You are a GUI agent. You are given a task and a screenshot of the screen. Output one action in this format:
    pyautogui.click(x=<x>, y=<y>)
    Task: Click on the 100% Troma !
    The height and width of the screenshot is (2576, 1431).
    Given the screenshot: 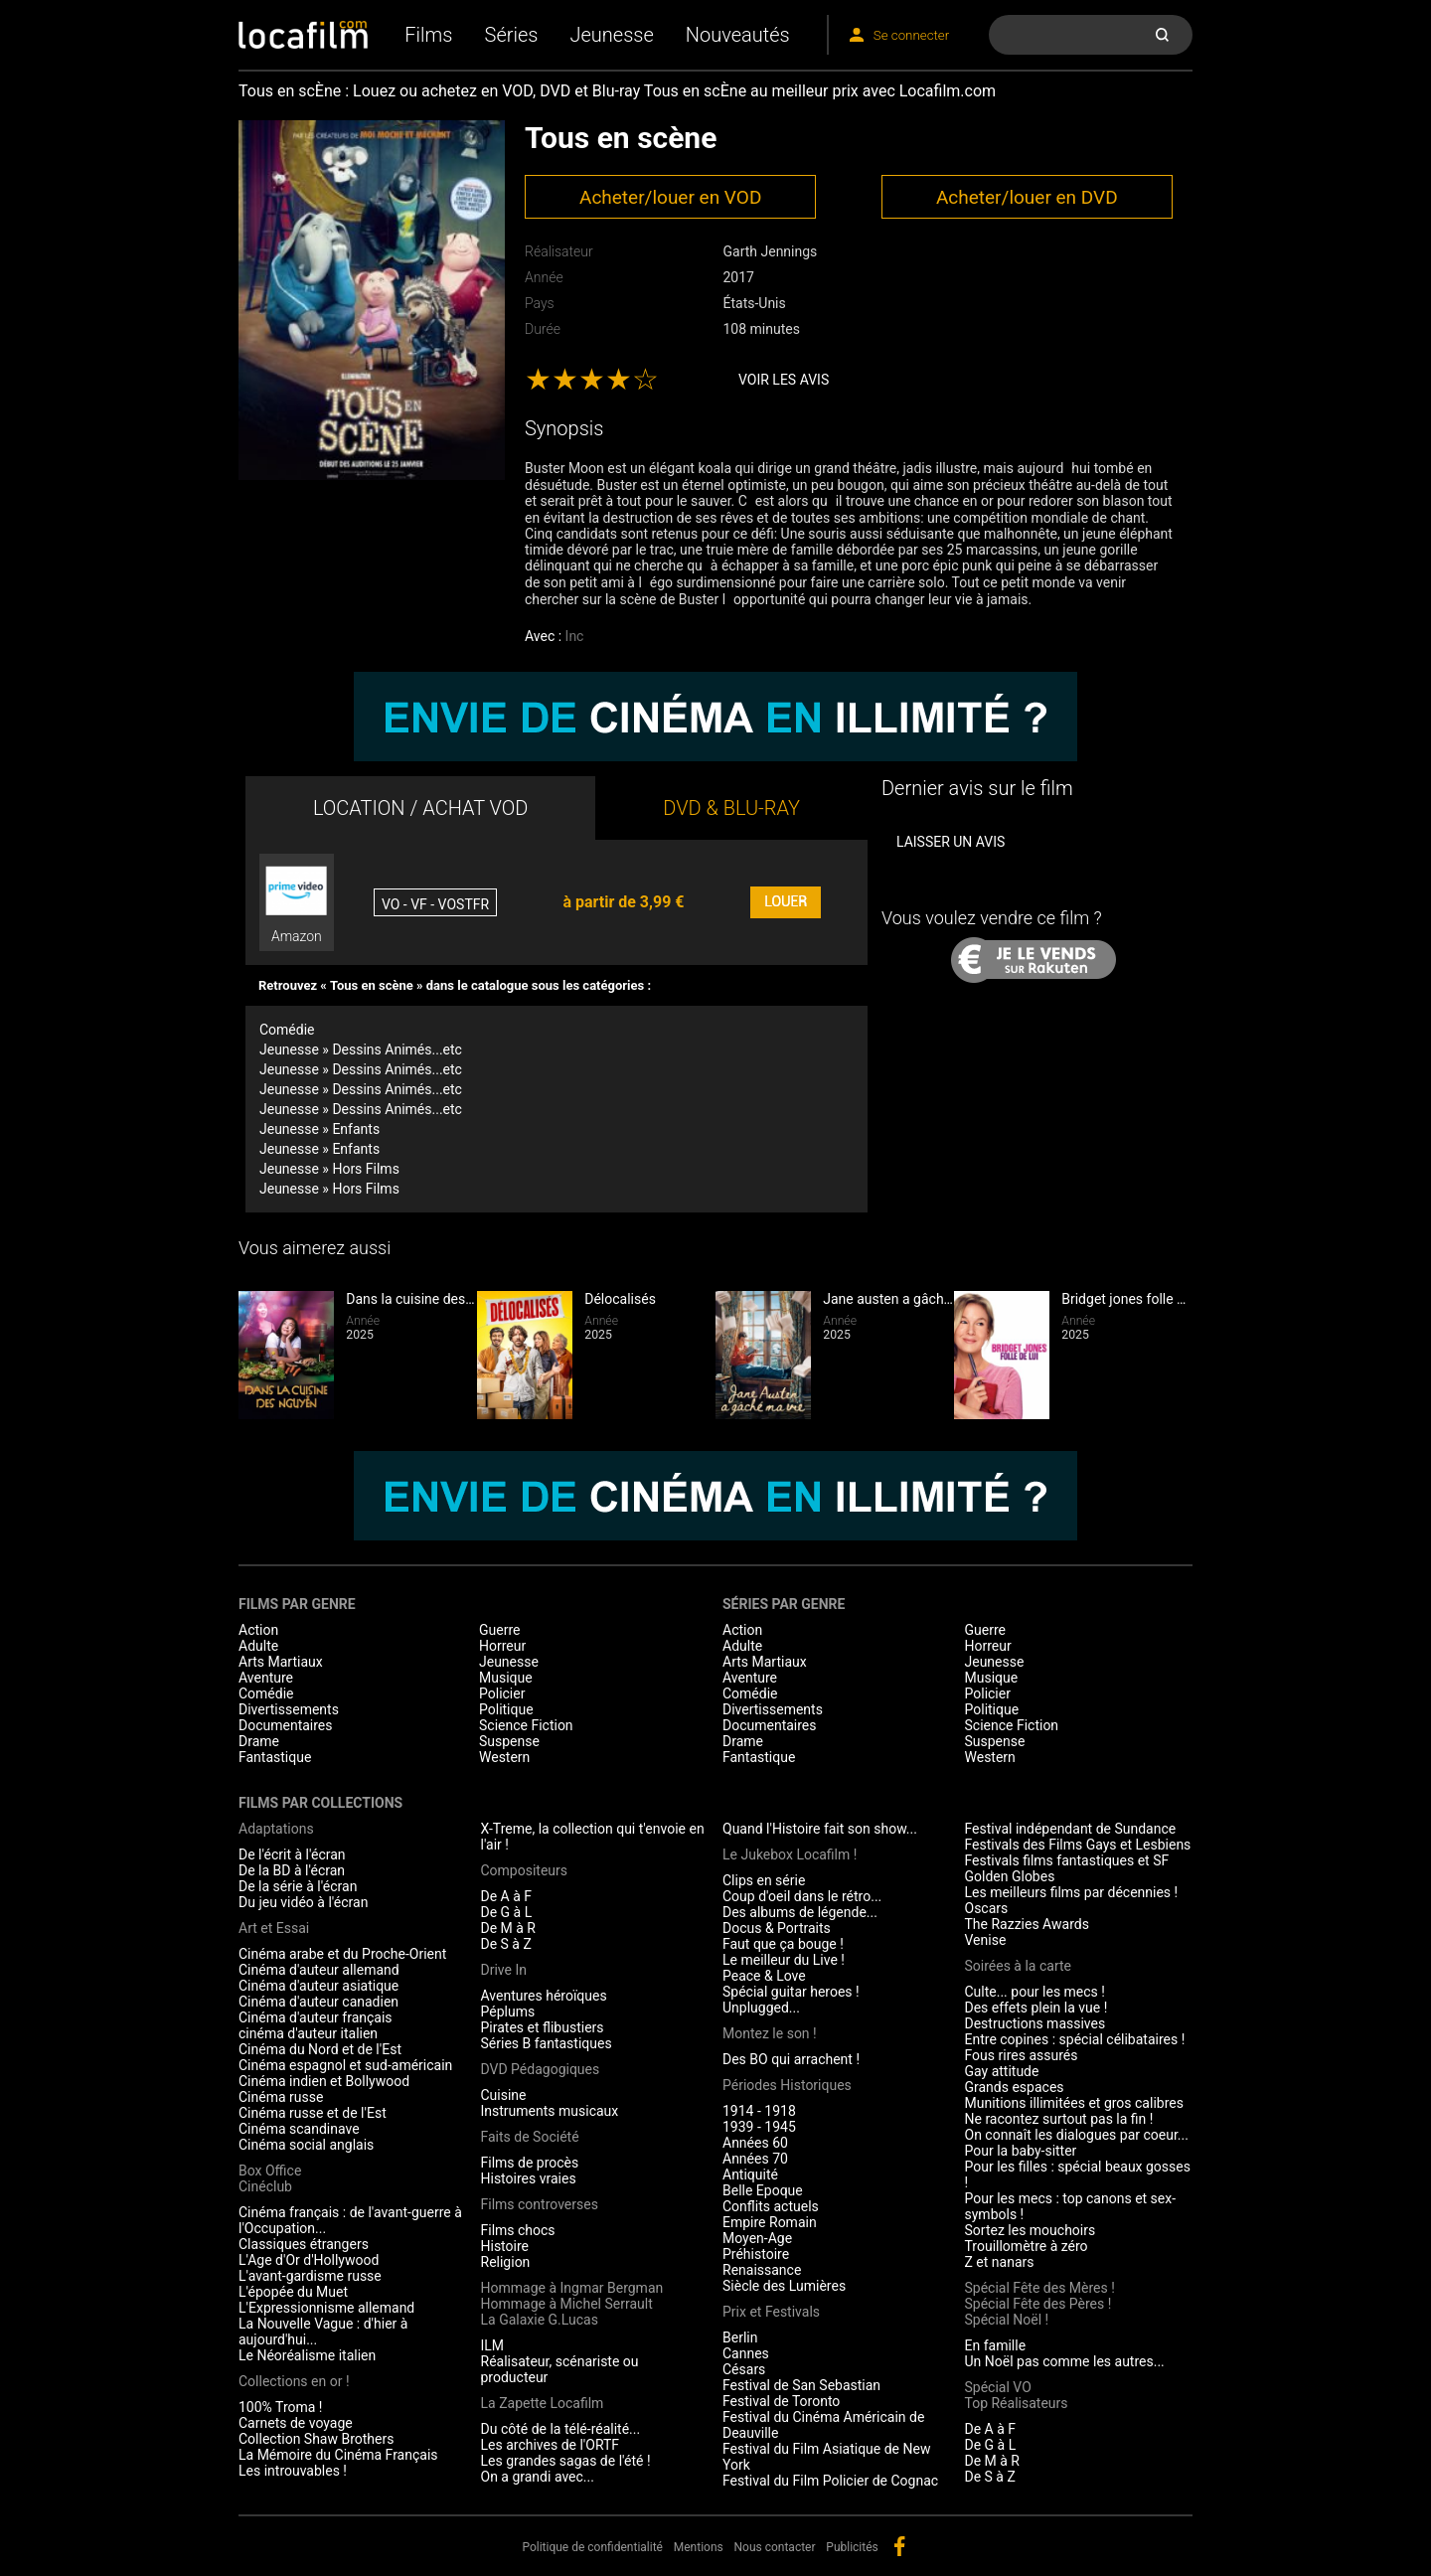 What is the action you would take?
    pyautogui.click(x=280, y=2407)
    